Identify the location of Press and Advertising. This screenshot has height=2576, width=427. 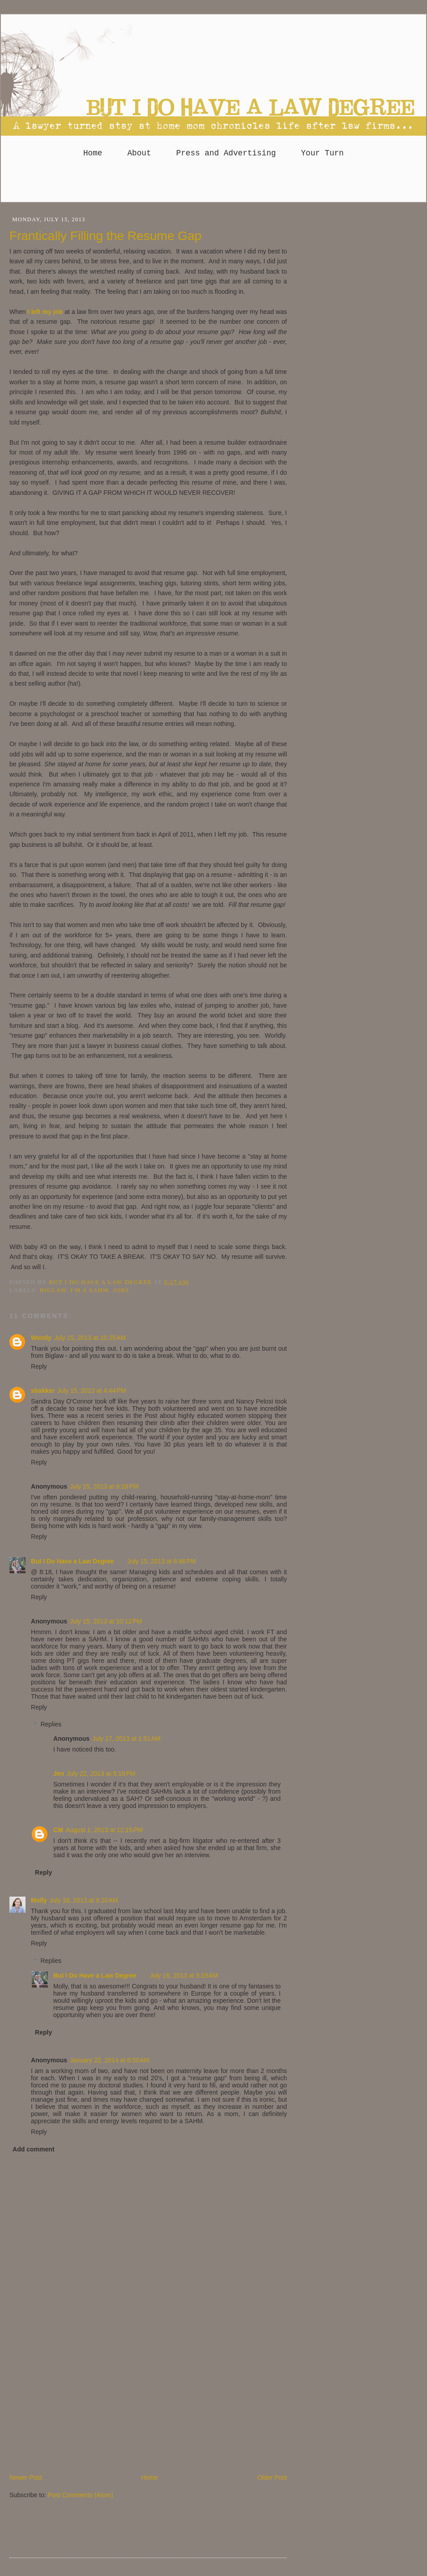
(226, 153).